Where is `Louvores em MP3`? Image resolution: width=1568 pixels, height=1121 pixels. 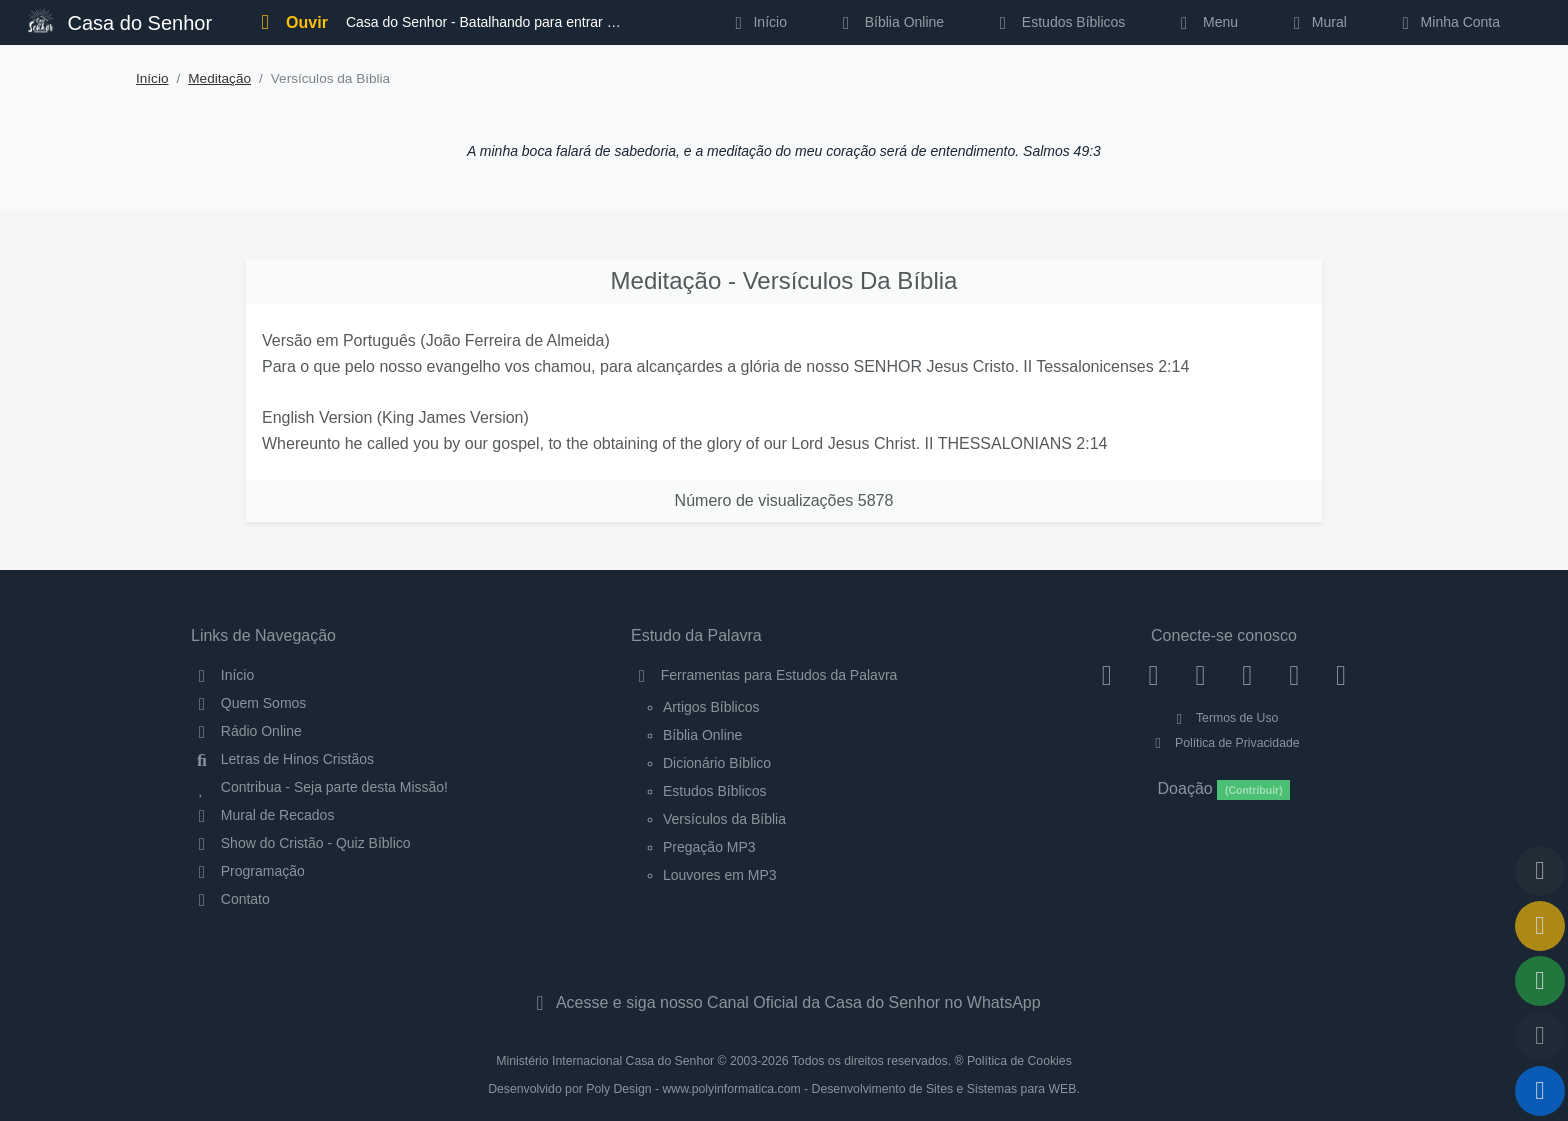 Louvores em MP3 is located at coordinates (720, 875).